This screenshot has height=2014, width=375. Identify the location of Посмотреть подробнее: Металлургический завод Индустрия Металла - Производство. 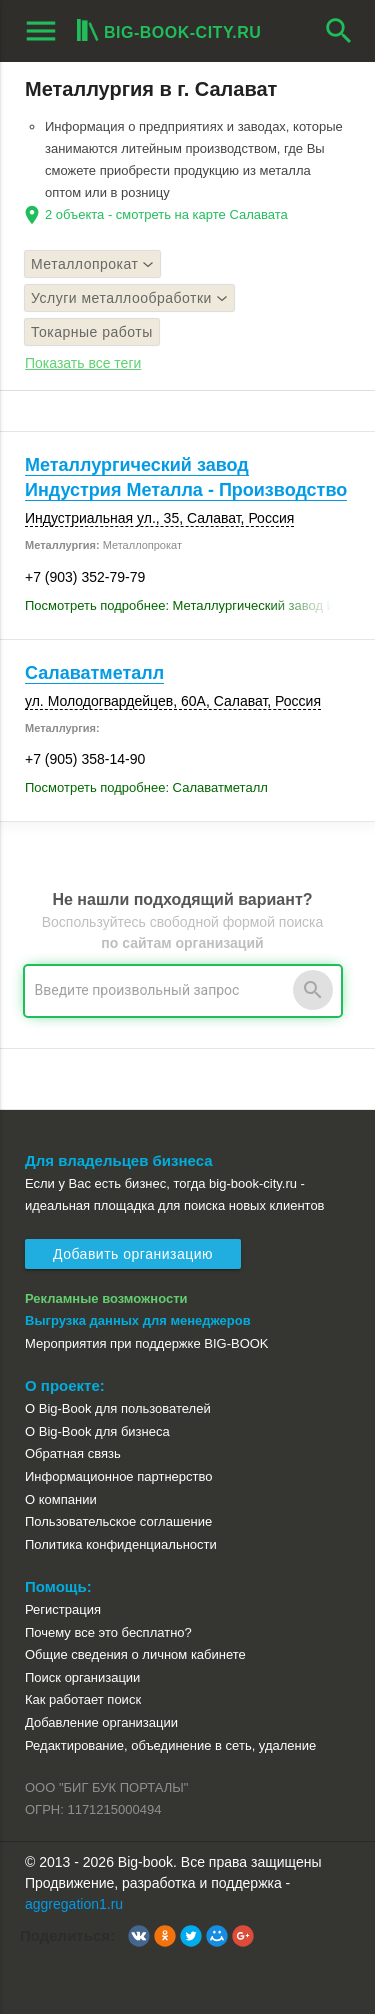
(187, 605).